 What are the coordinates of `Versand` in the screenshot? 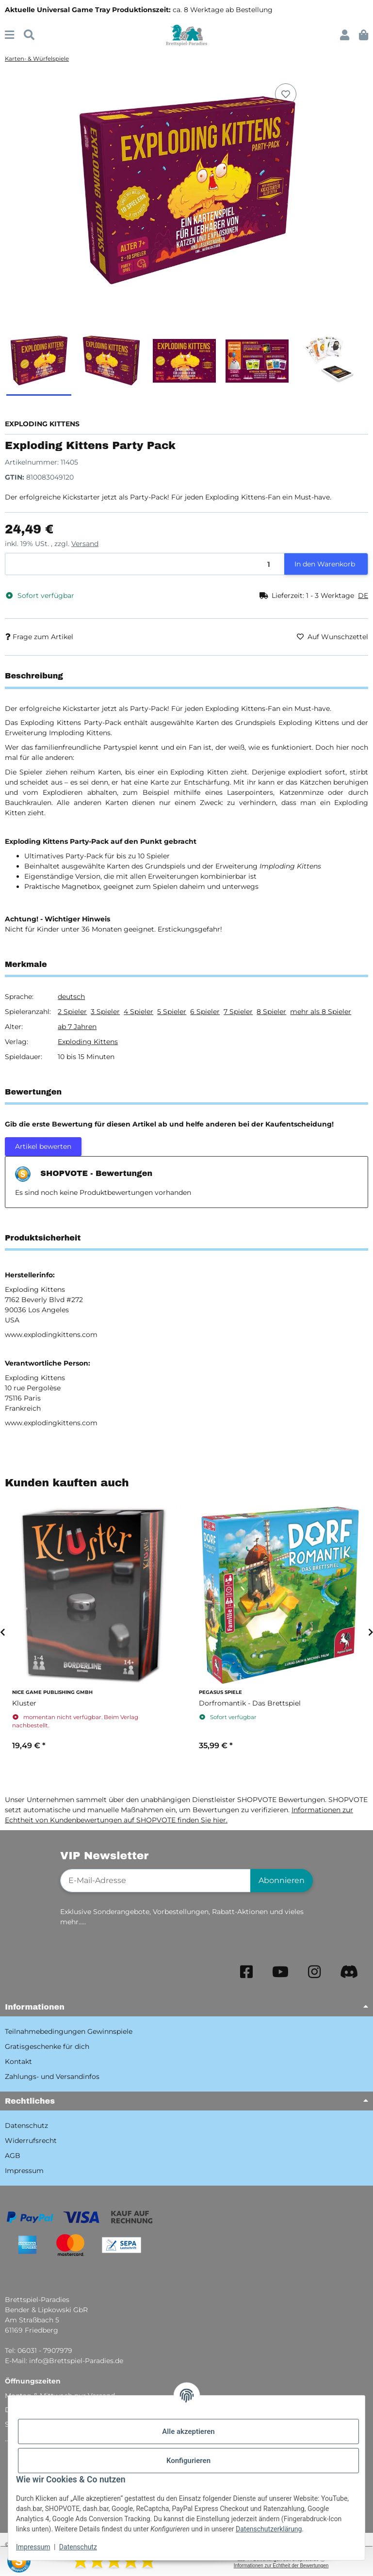 It's located at (84, 543).